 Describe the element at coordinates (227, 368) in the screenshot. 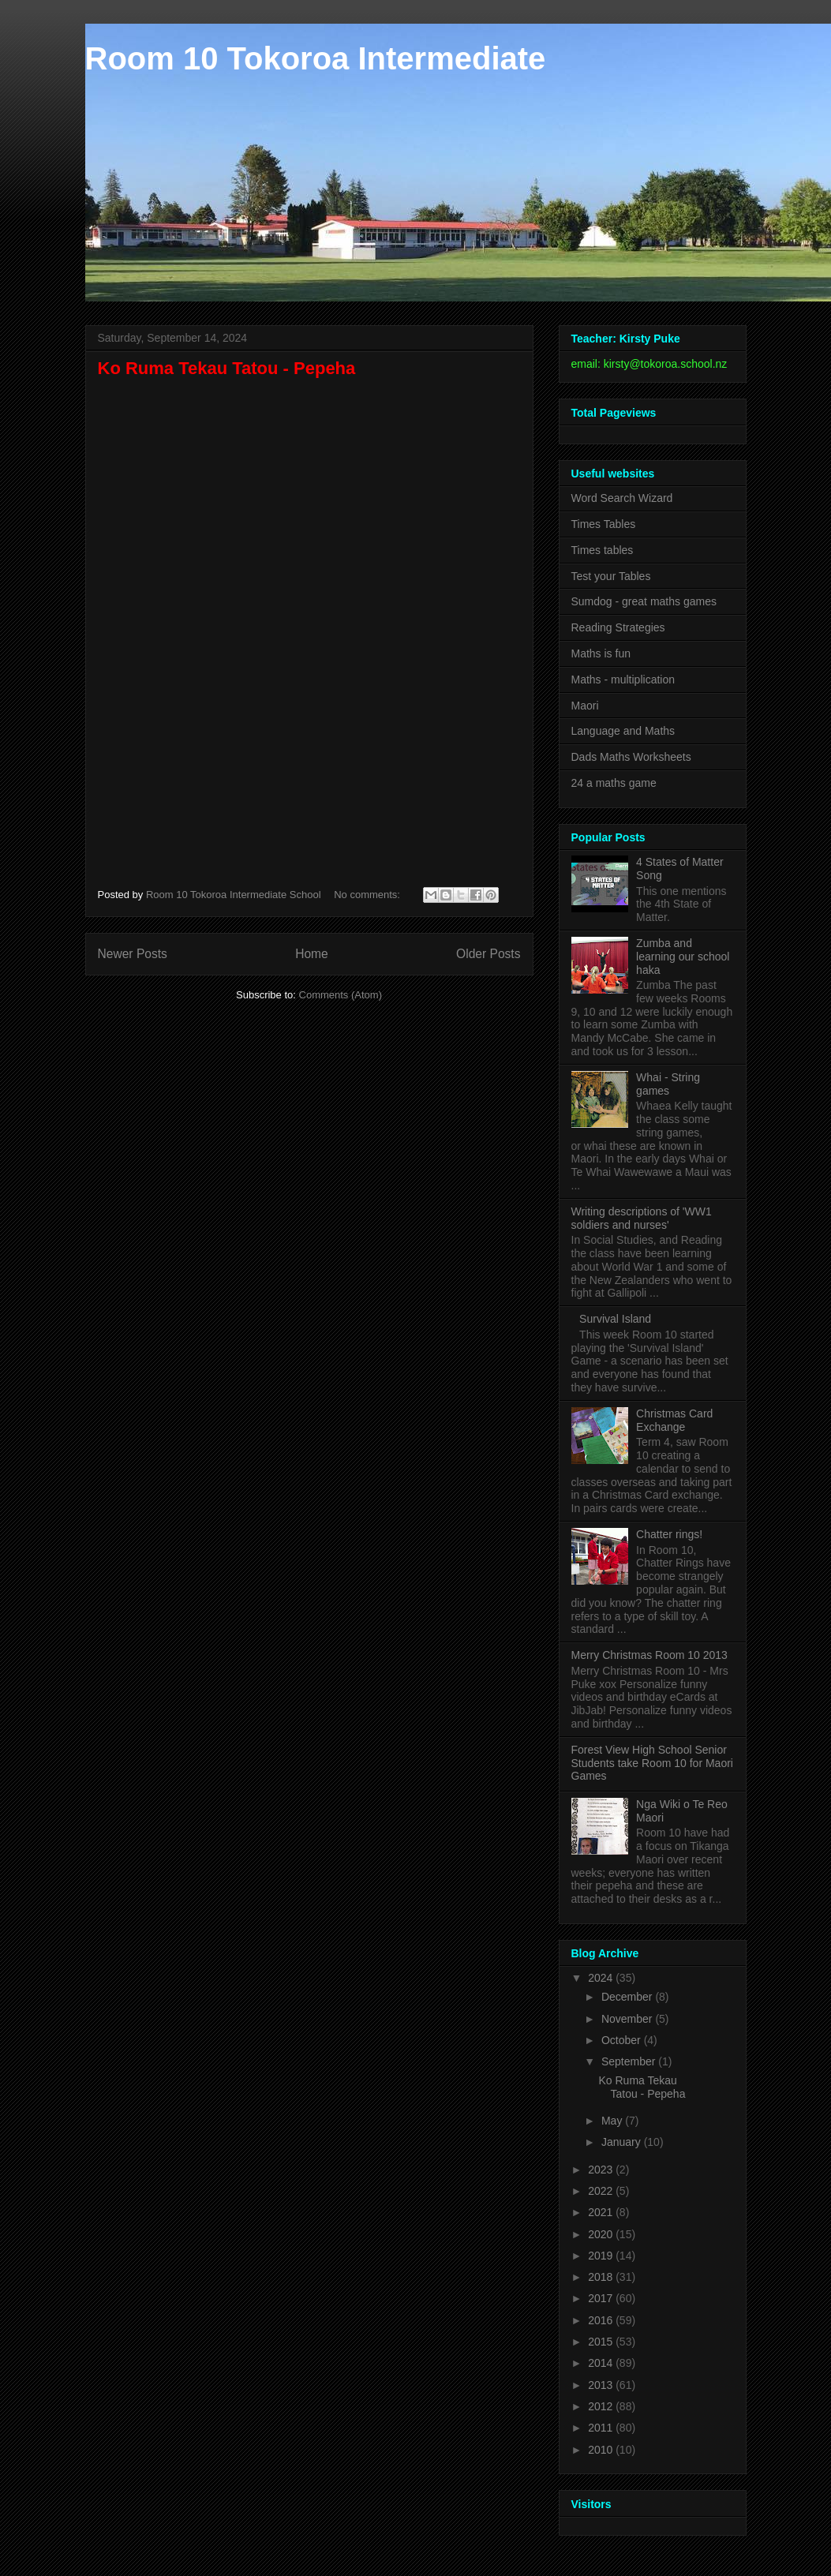

I see `Ko Ruma Tekau Tatou - Pepeha` at that location.